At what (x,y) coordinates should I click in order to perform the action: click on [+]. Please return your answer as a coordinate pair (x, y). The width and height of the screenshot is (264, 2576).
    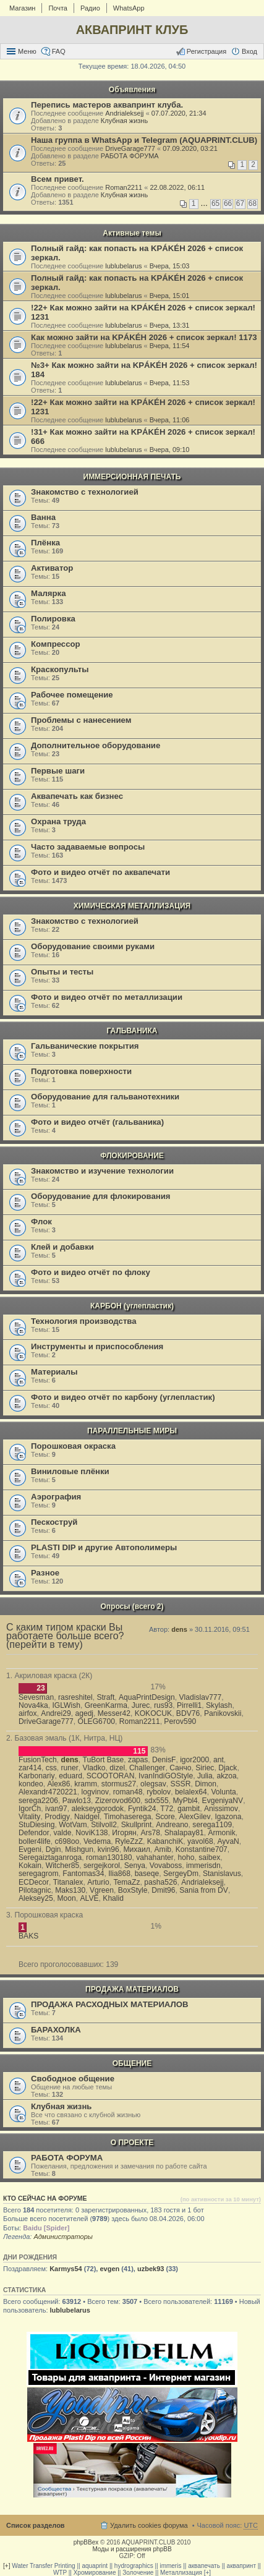
    Looking at the image, I should click on (6, 2565).